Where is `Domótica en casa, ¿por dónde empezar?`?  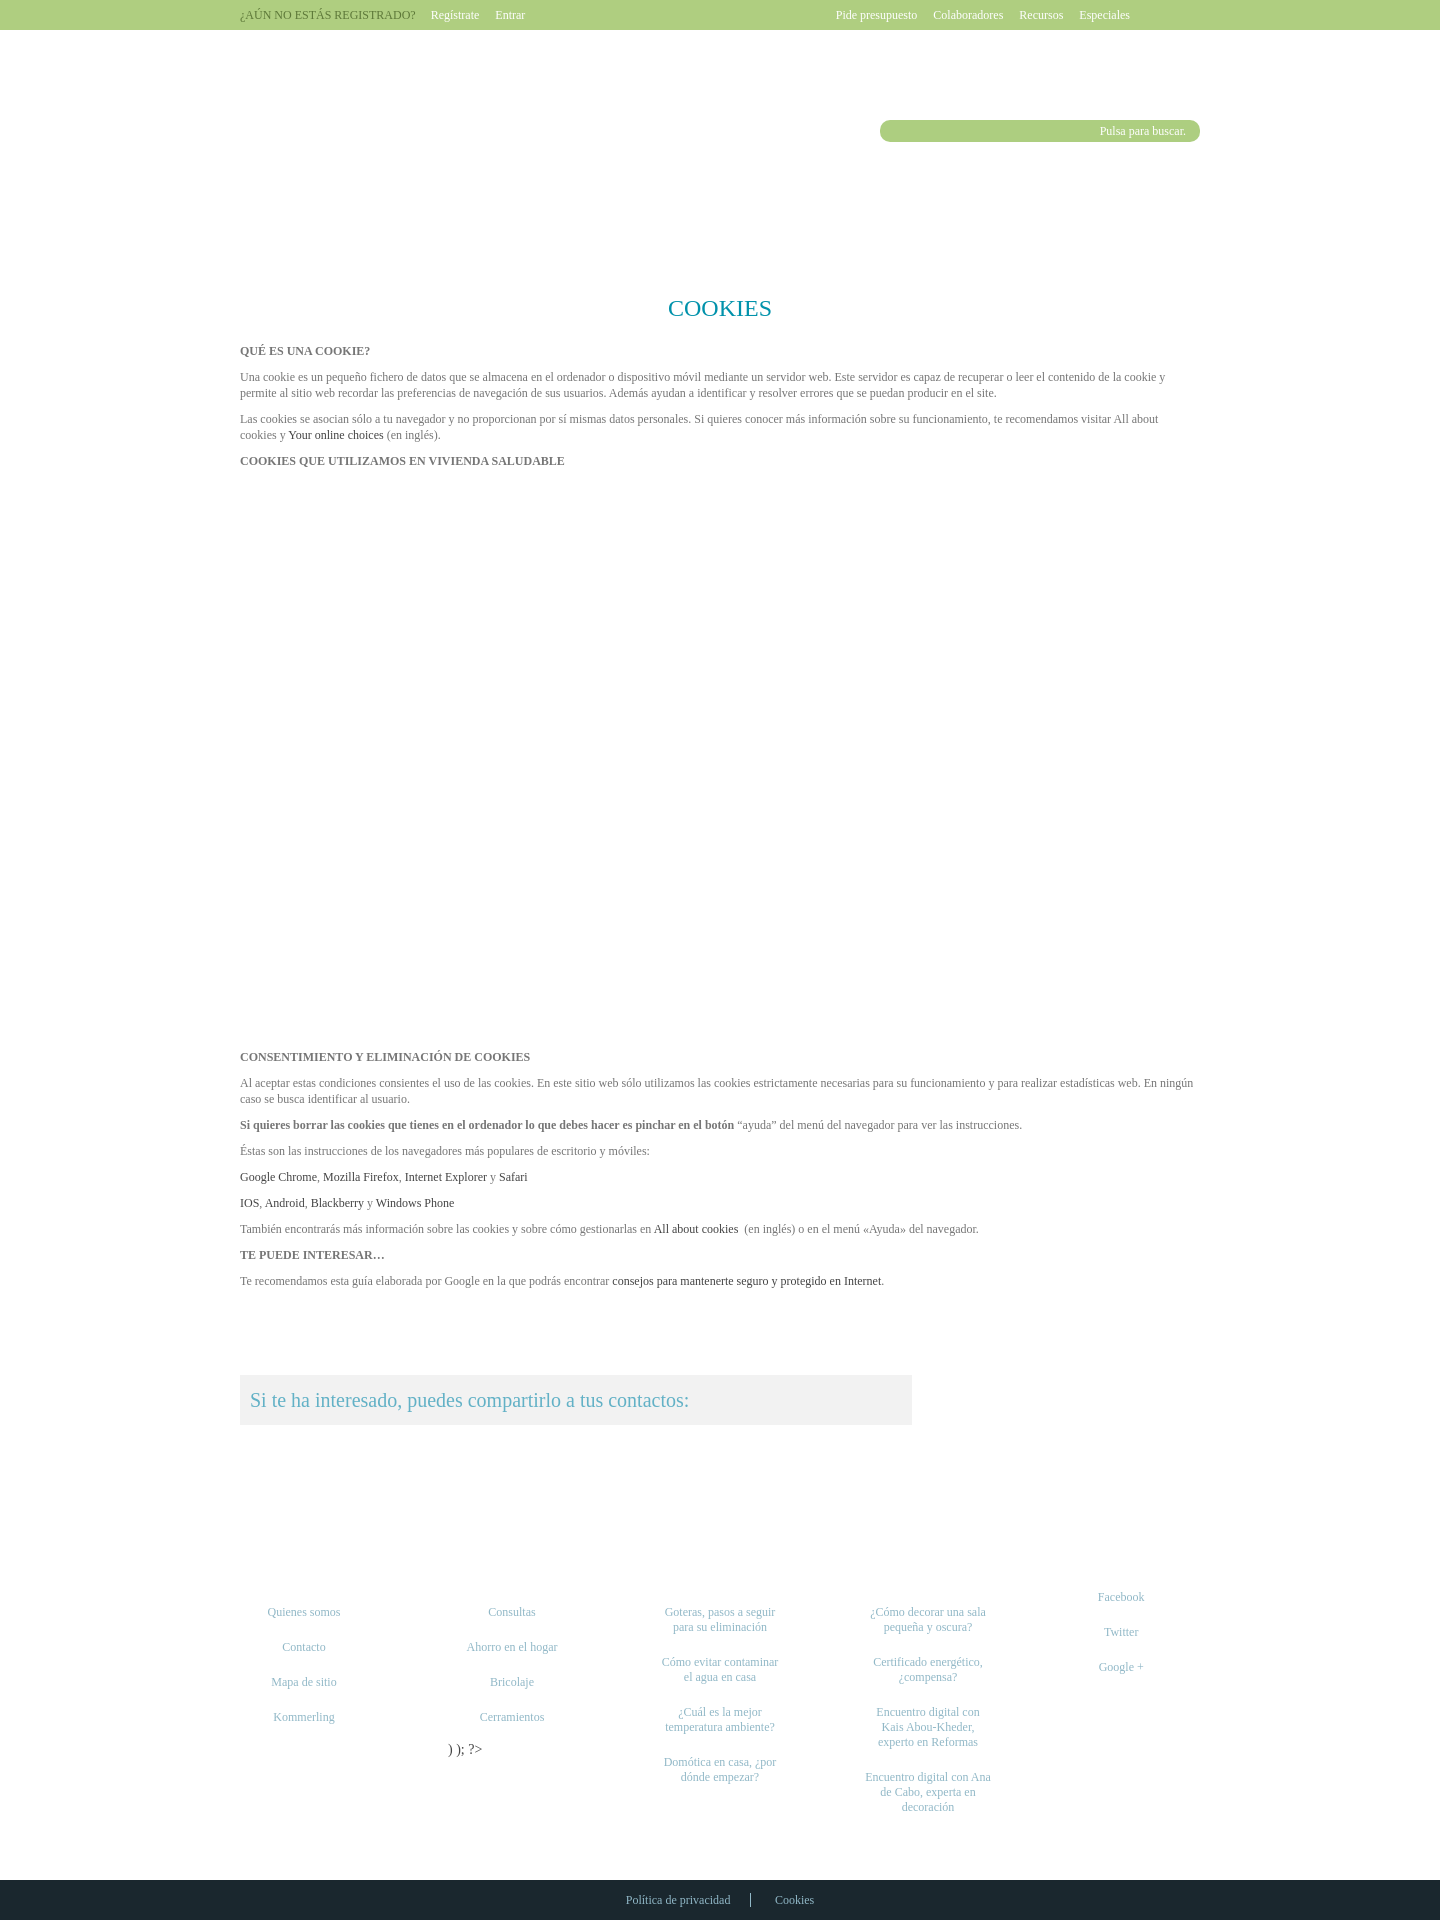
Domótica en casa, ¿por dónde empezar? is located at coordinates (720, 1769).